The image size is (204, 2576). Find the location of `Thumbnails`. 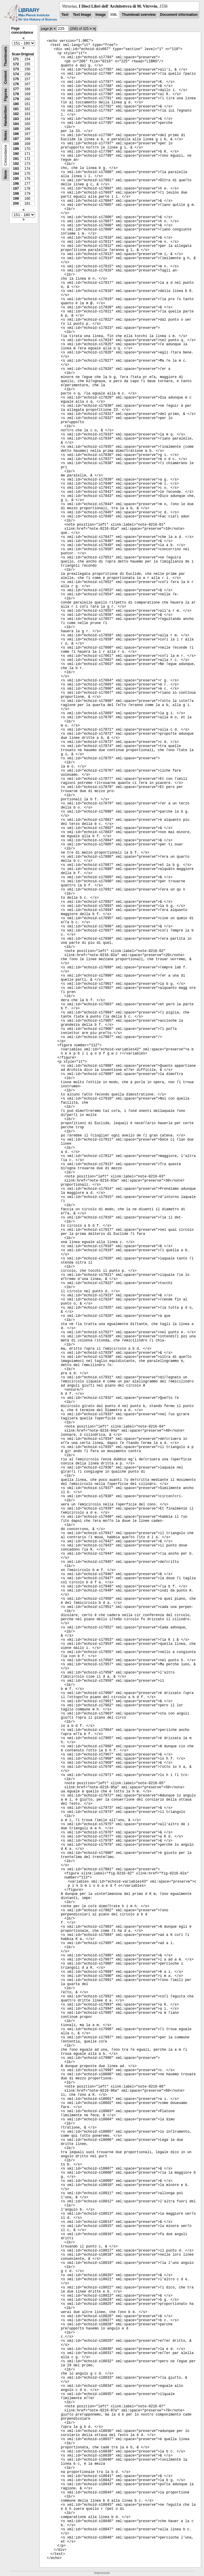

Thumbnails is located at coordinates (6, 56).